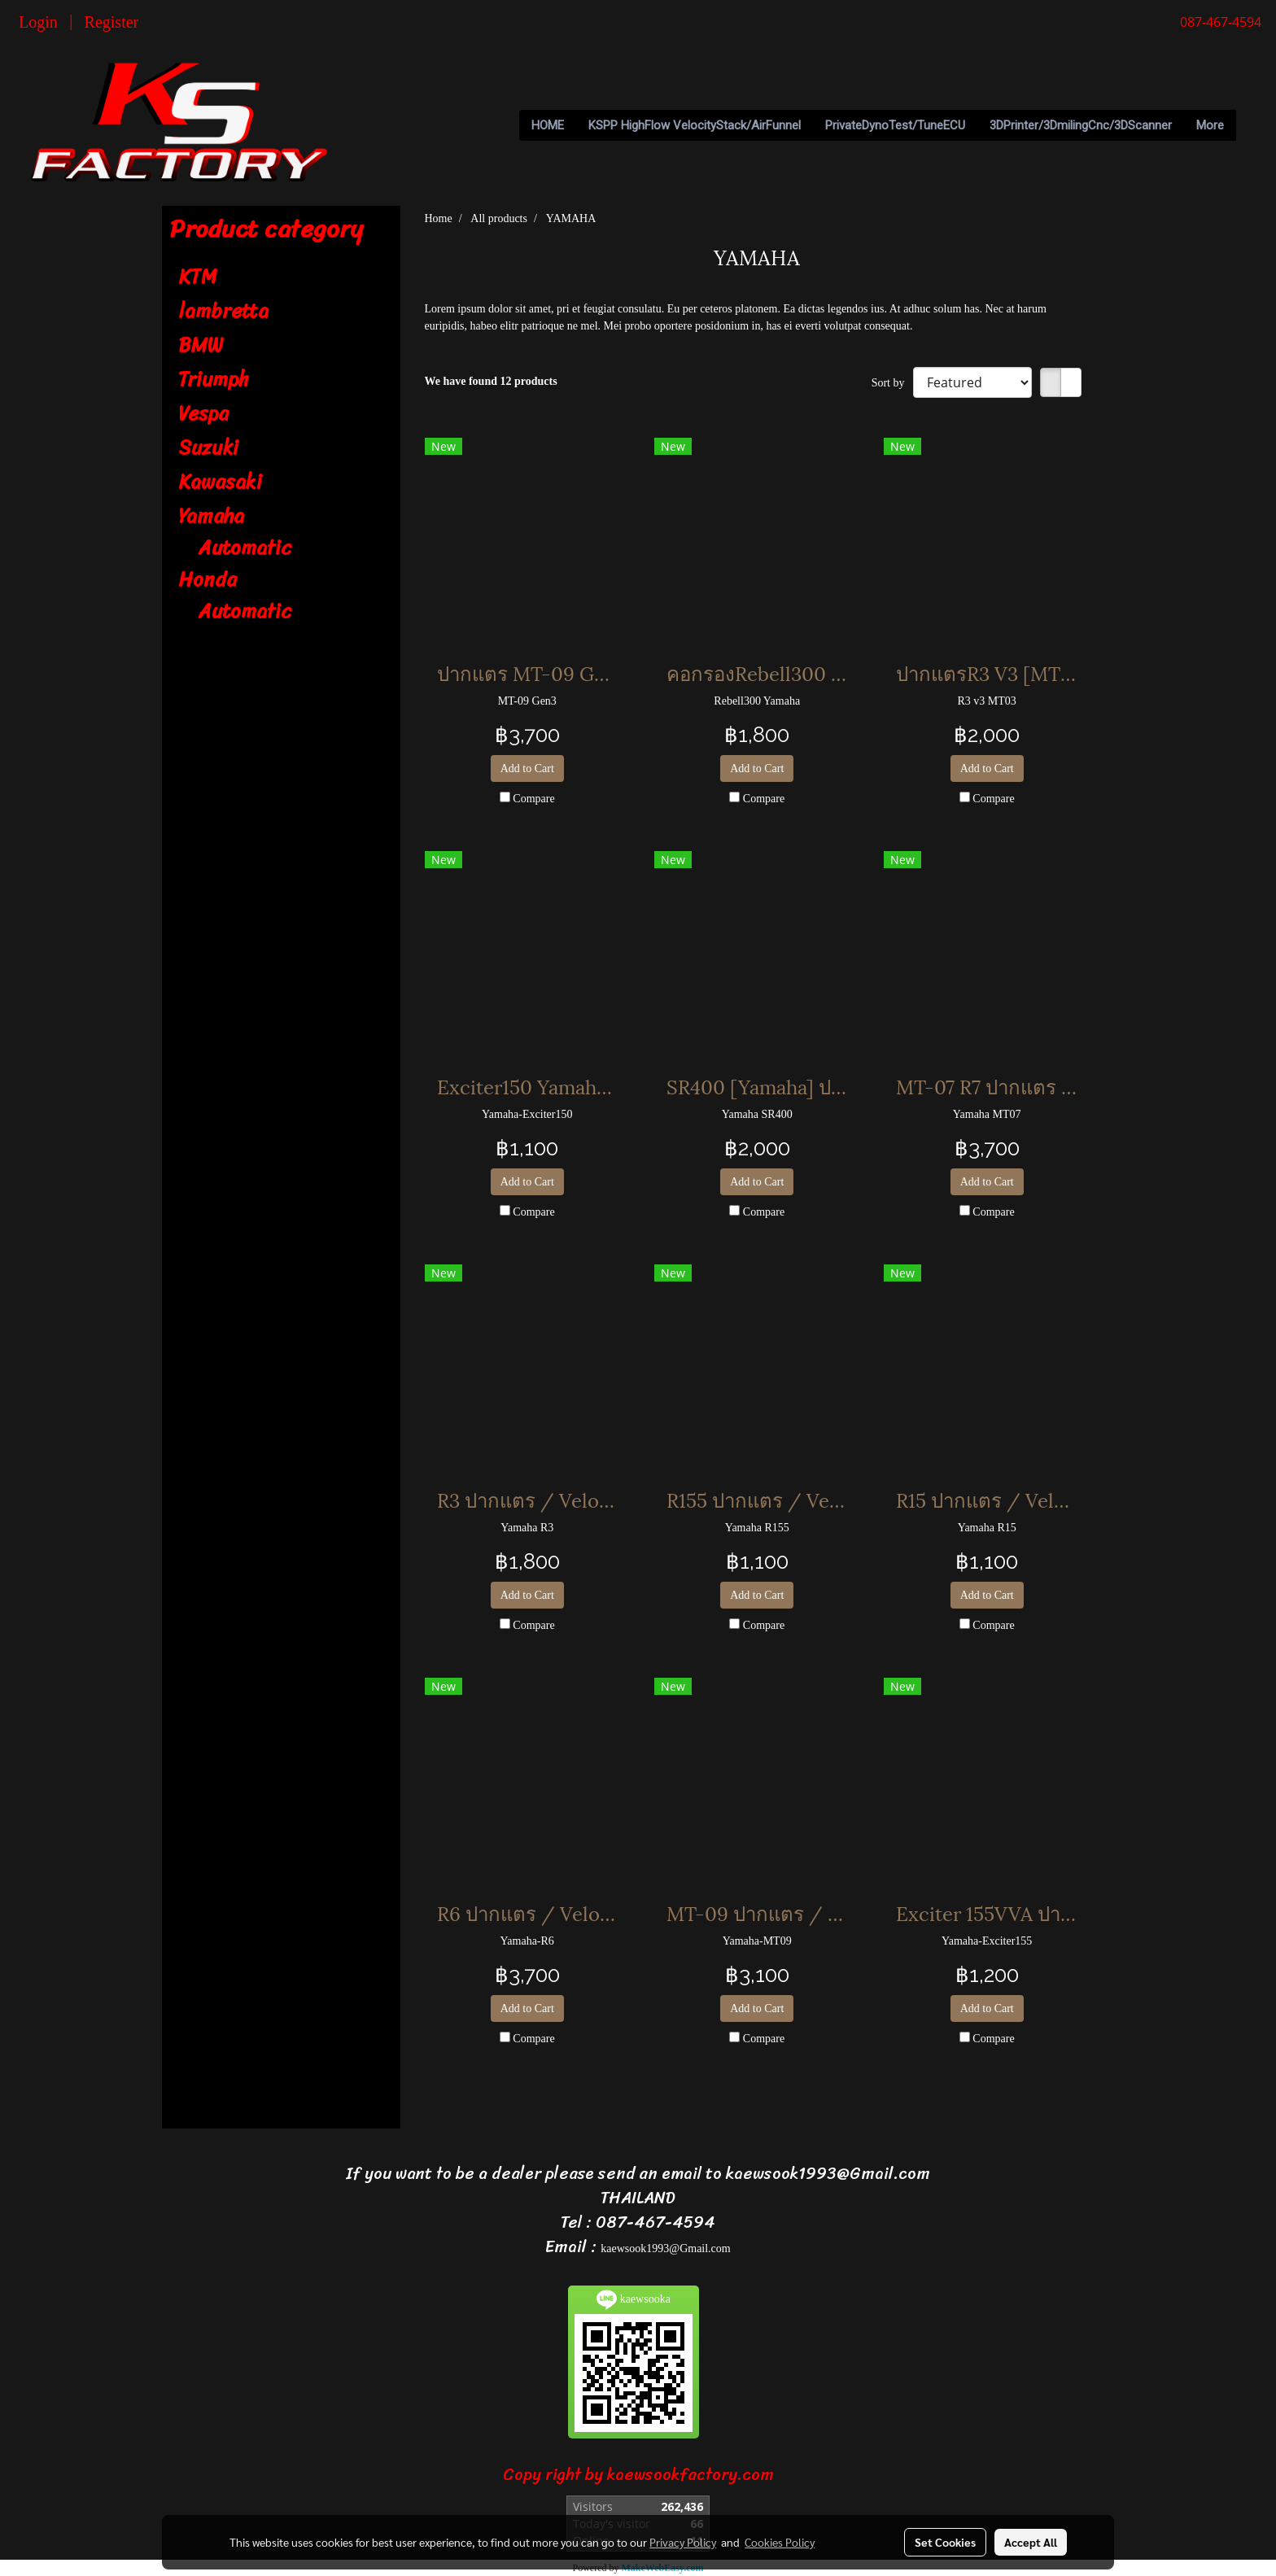  Describe the element at coordinates (892, 383) in the screenshot. I see `Sort by` at that location.